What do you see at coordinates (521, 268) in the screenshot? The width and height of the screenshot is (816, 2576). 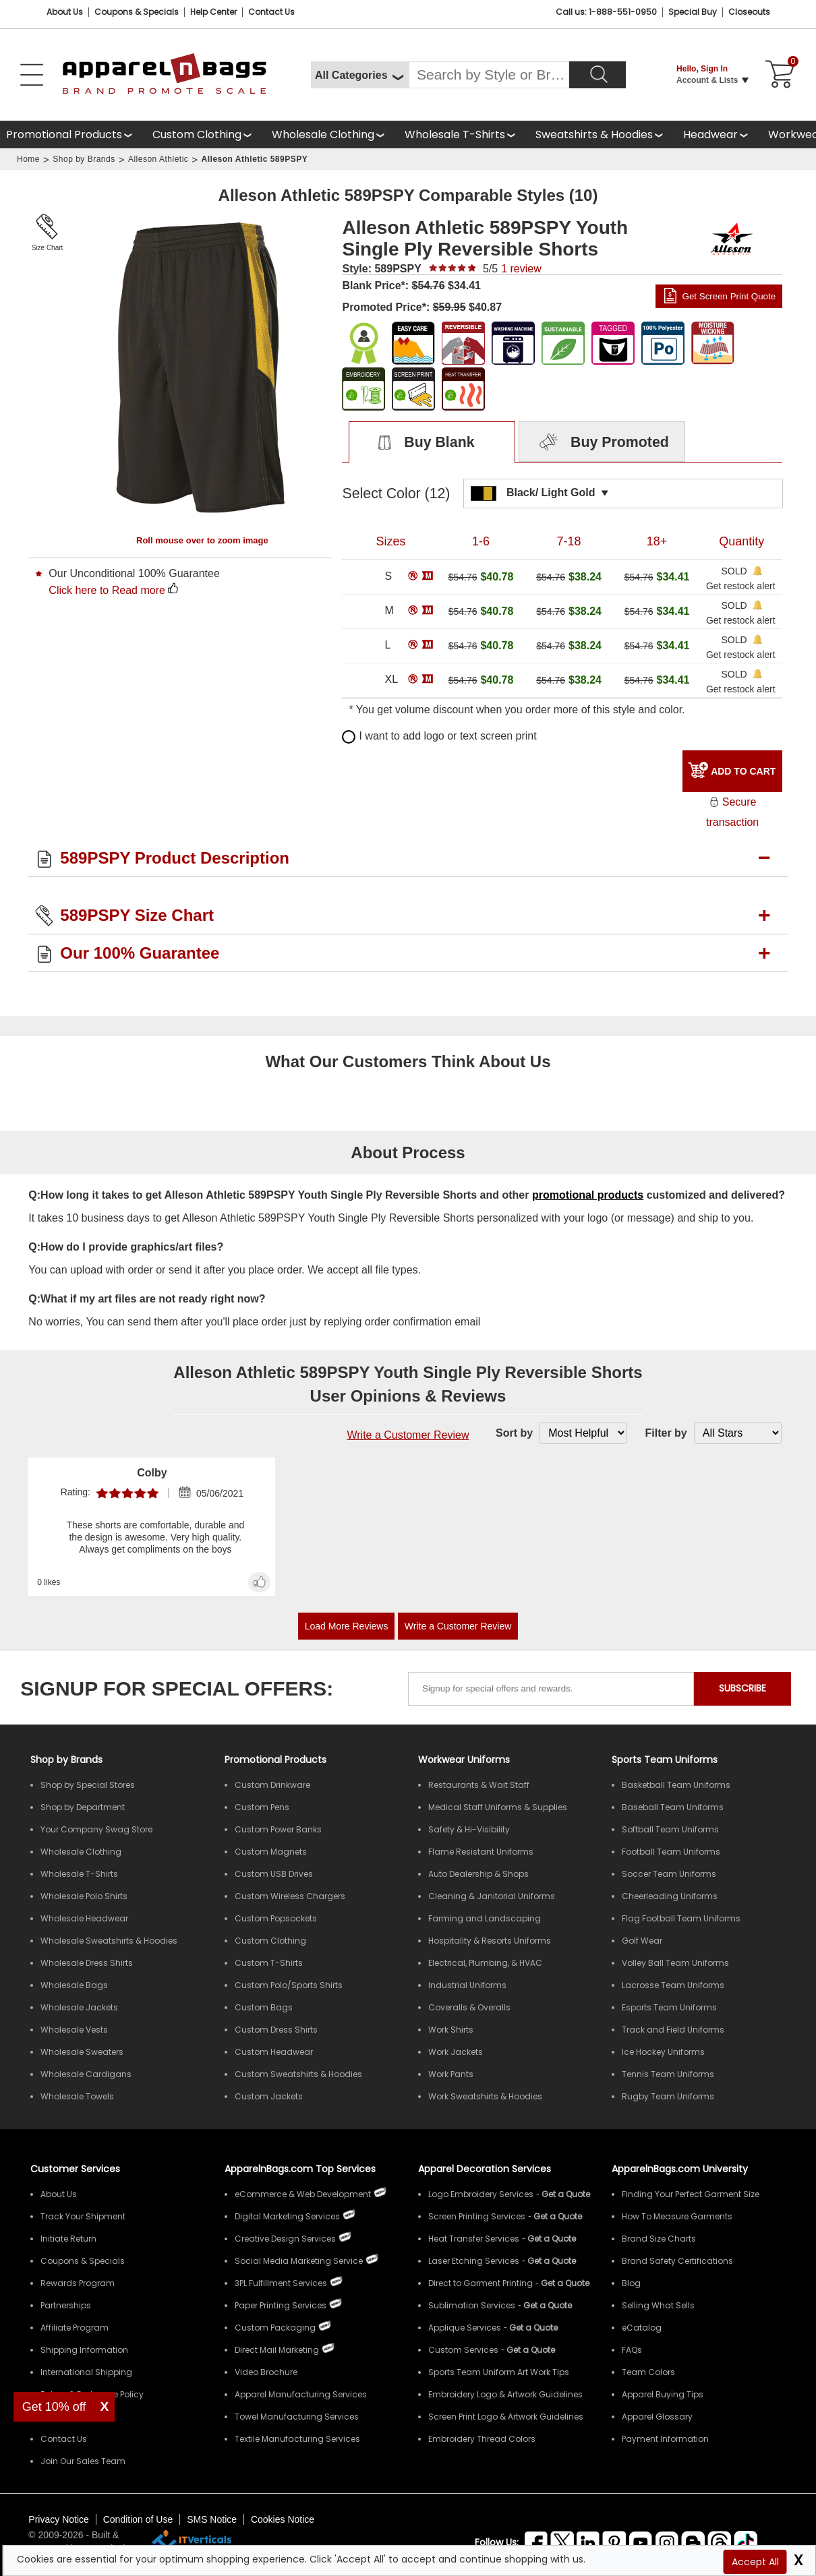 I see `review` at bounding box center [521, 268].